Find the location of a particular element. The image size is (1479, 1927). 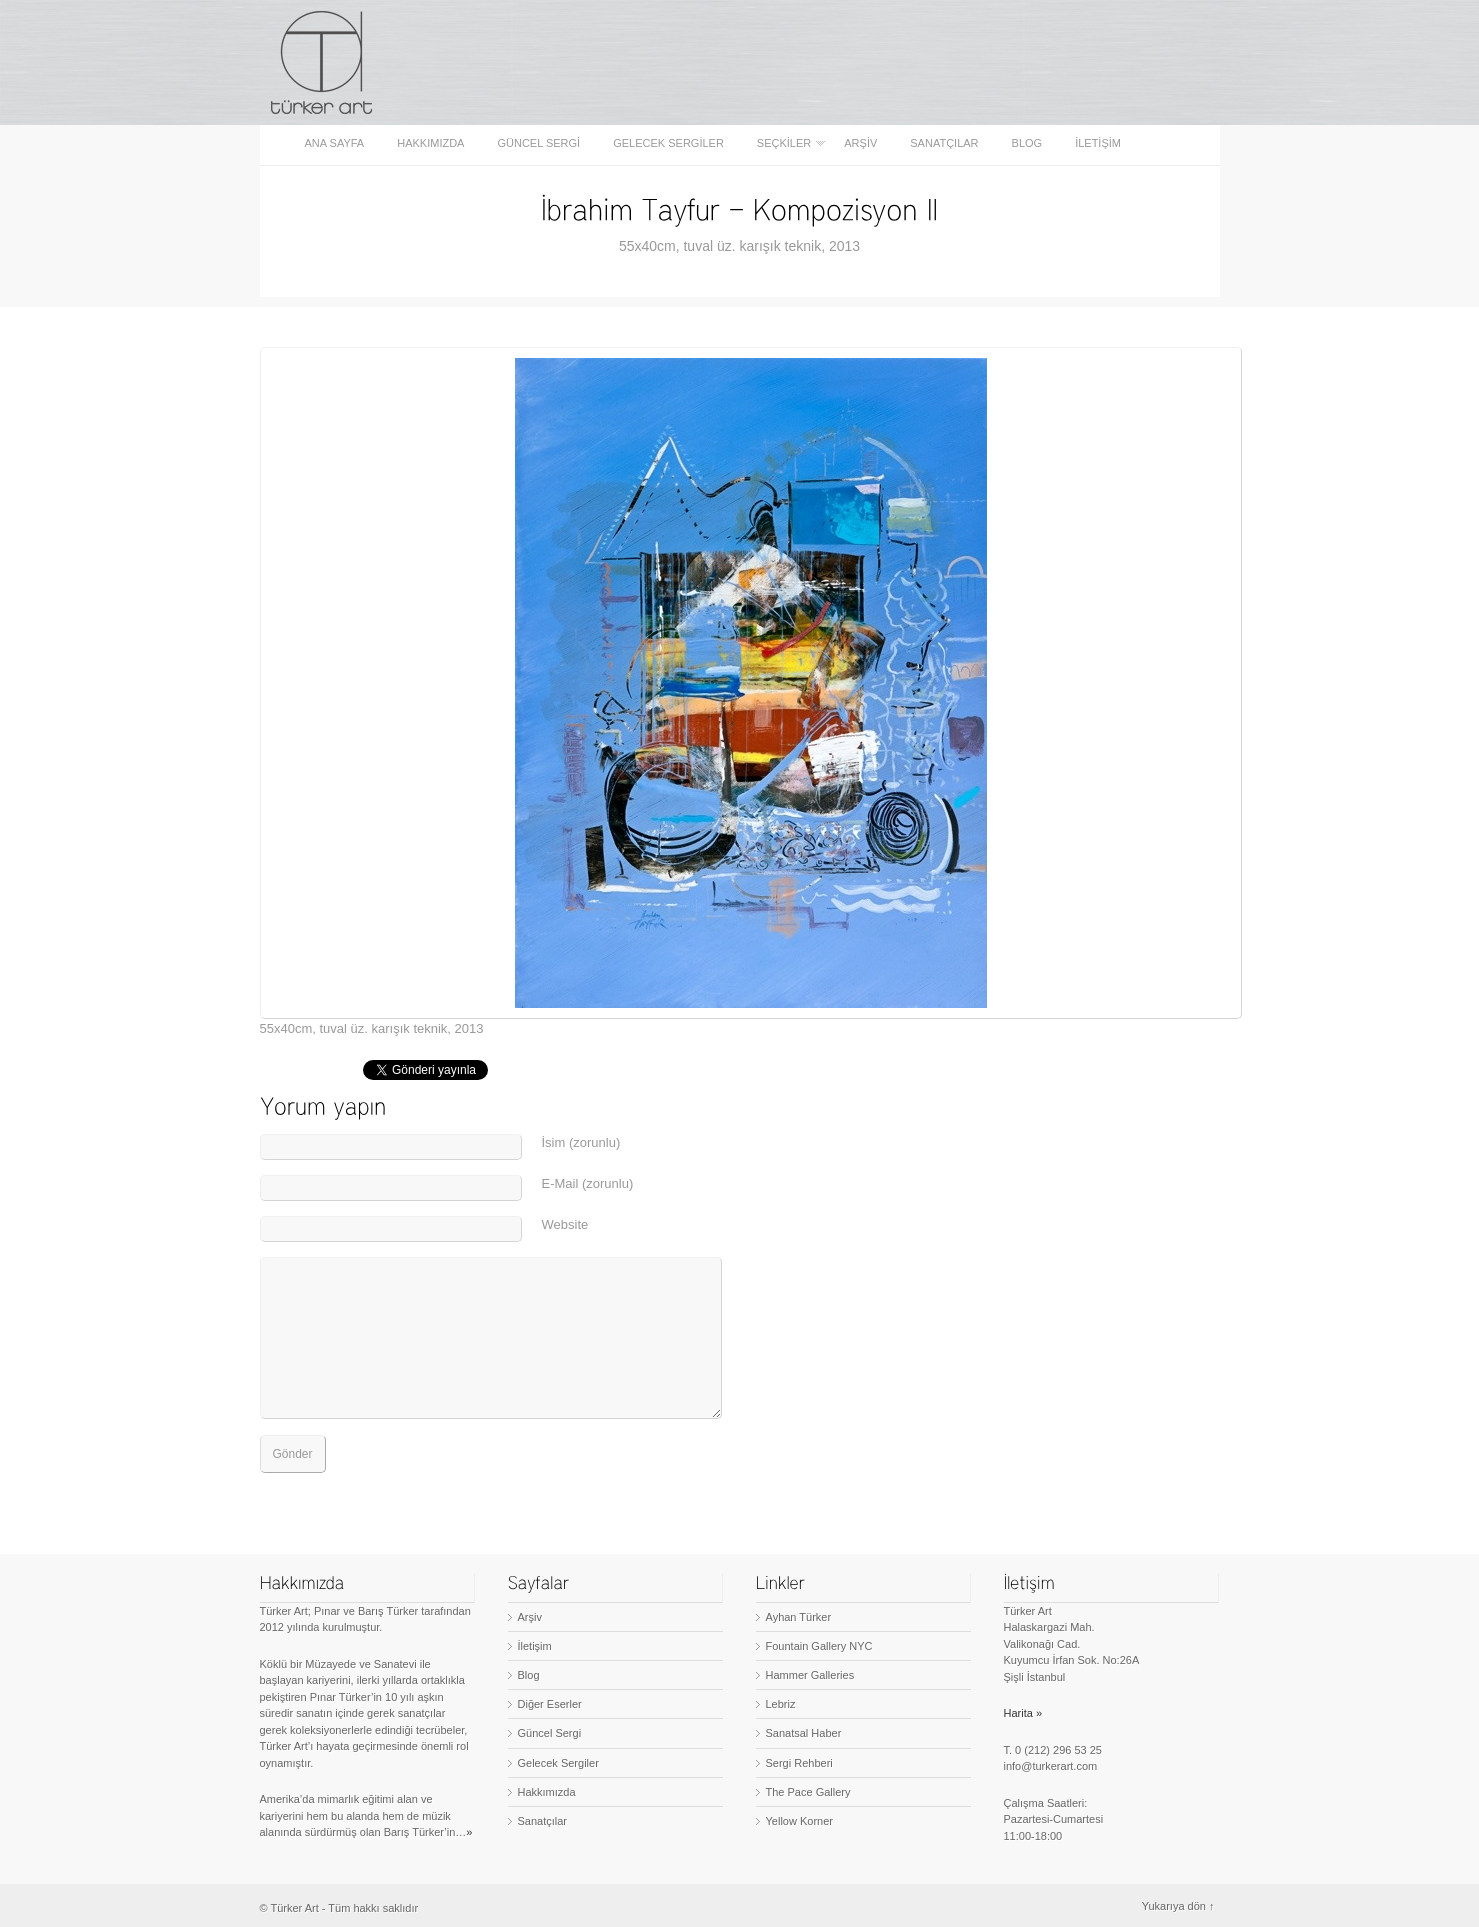

Harita » is located at coordinates (1023, 1713).